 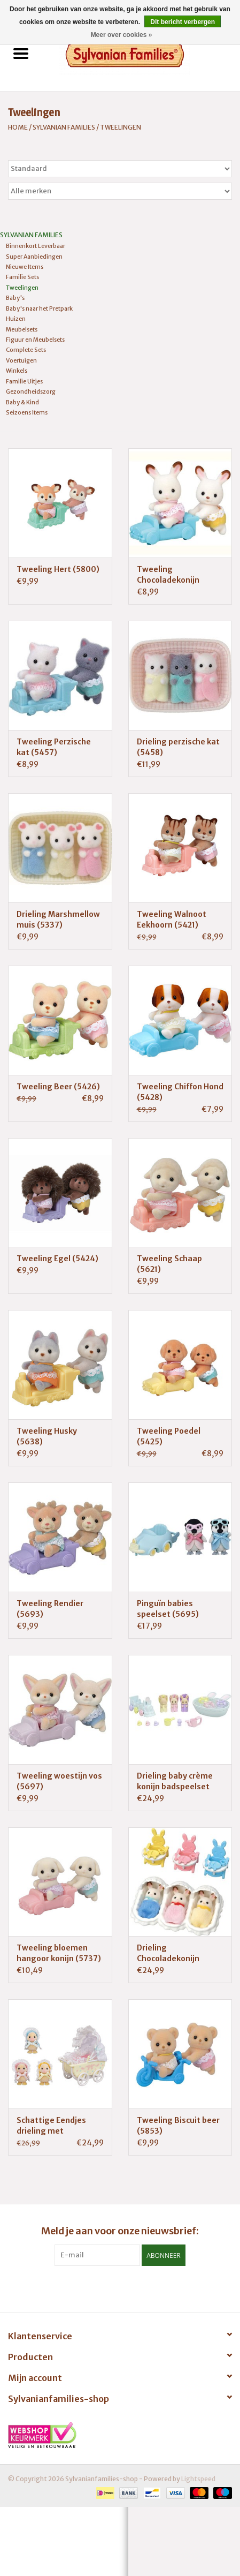 I want to click on Tweeling Walnoot Eekhoorn (5421), so click(x=171, y=919).